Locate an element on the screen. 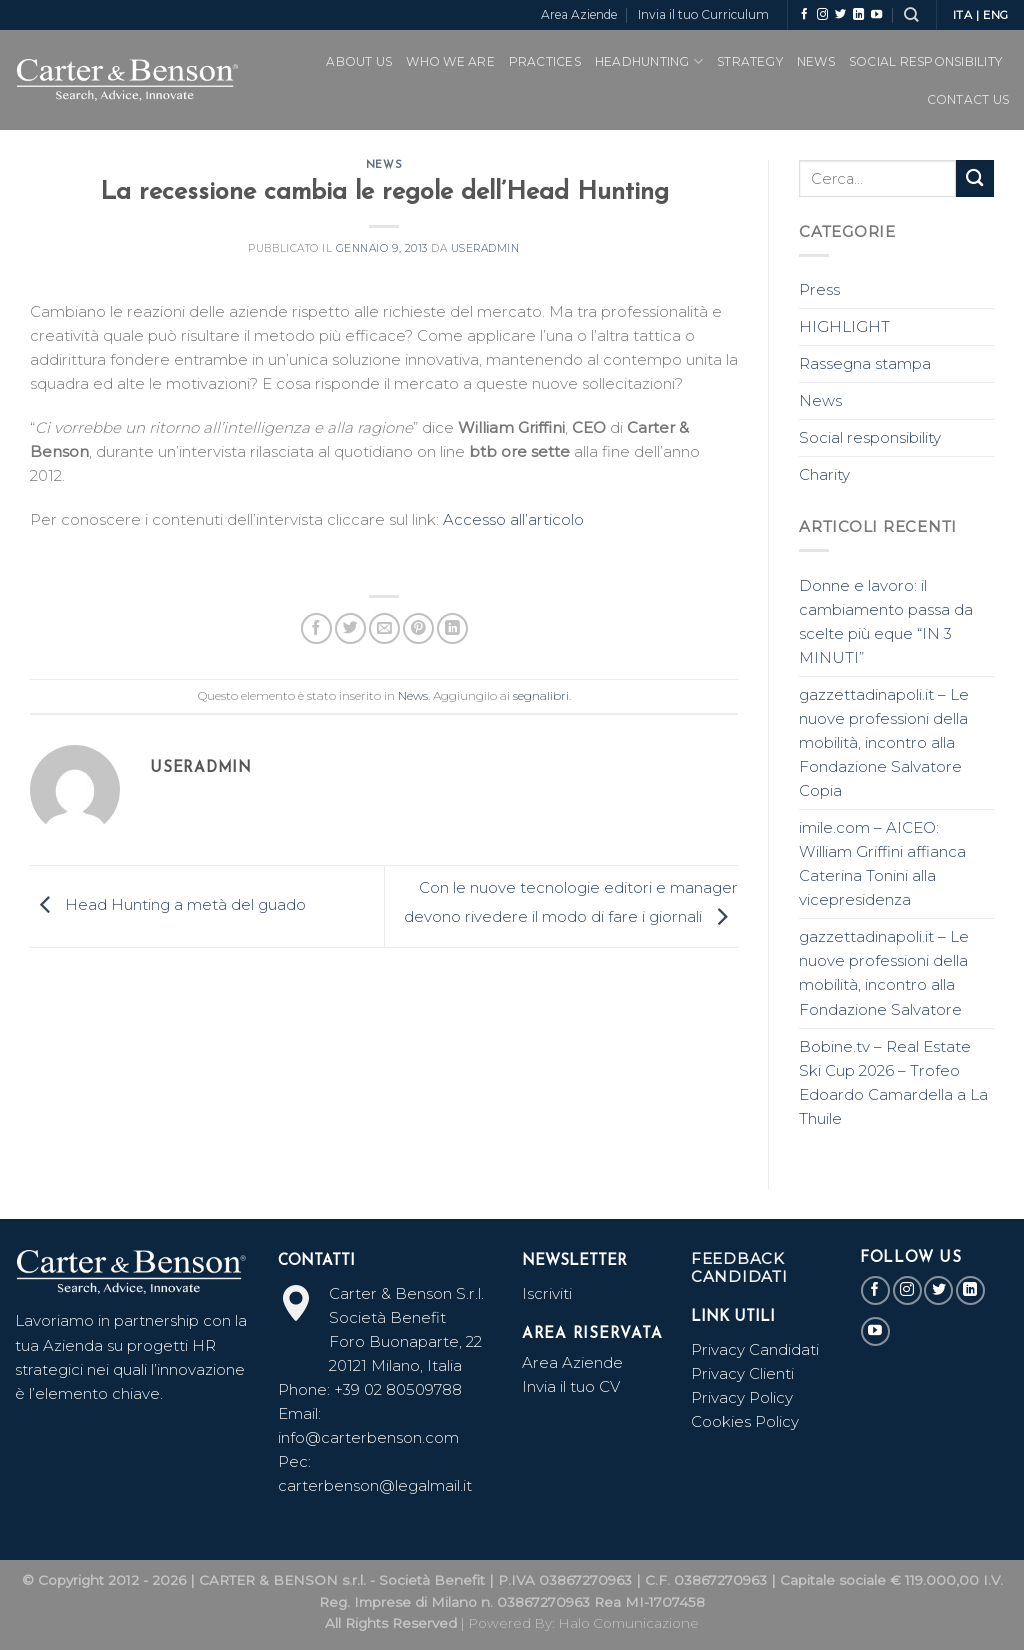  ITA is located at coordinates (963, 15).